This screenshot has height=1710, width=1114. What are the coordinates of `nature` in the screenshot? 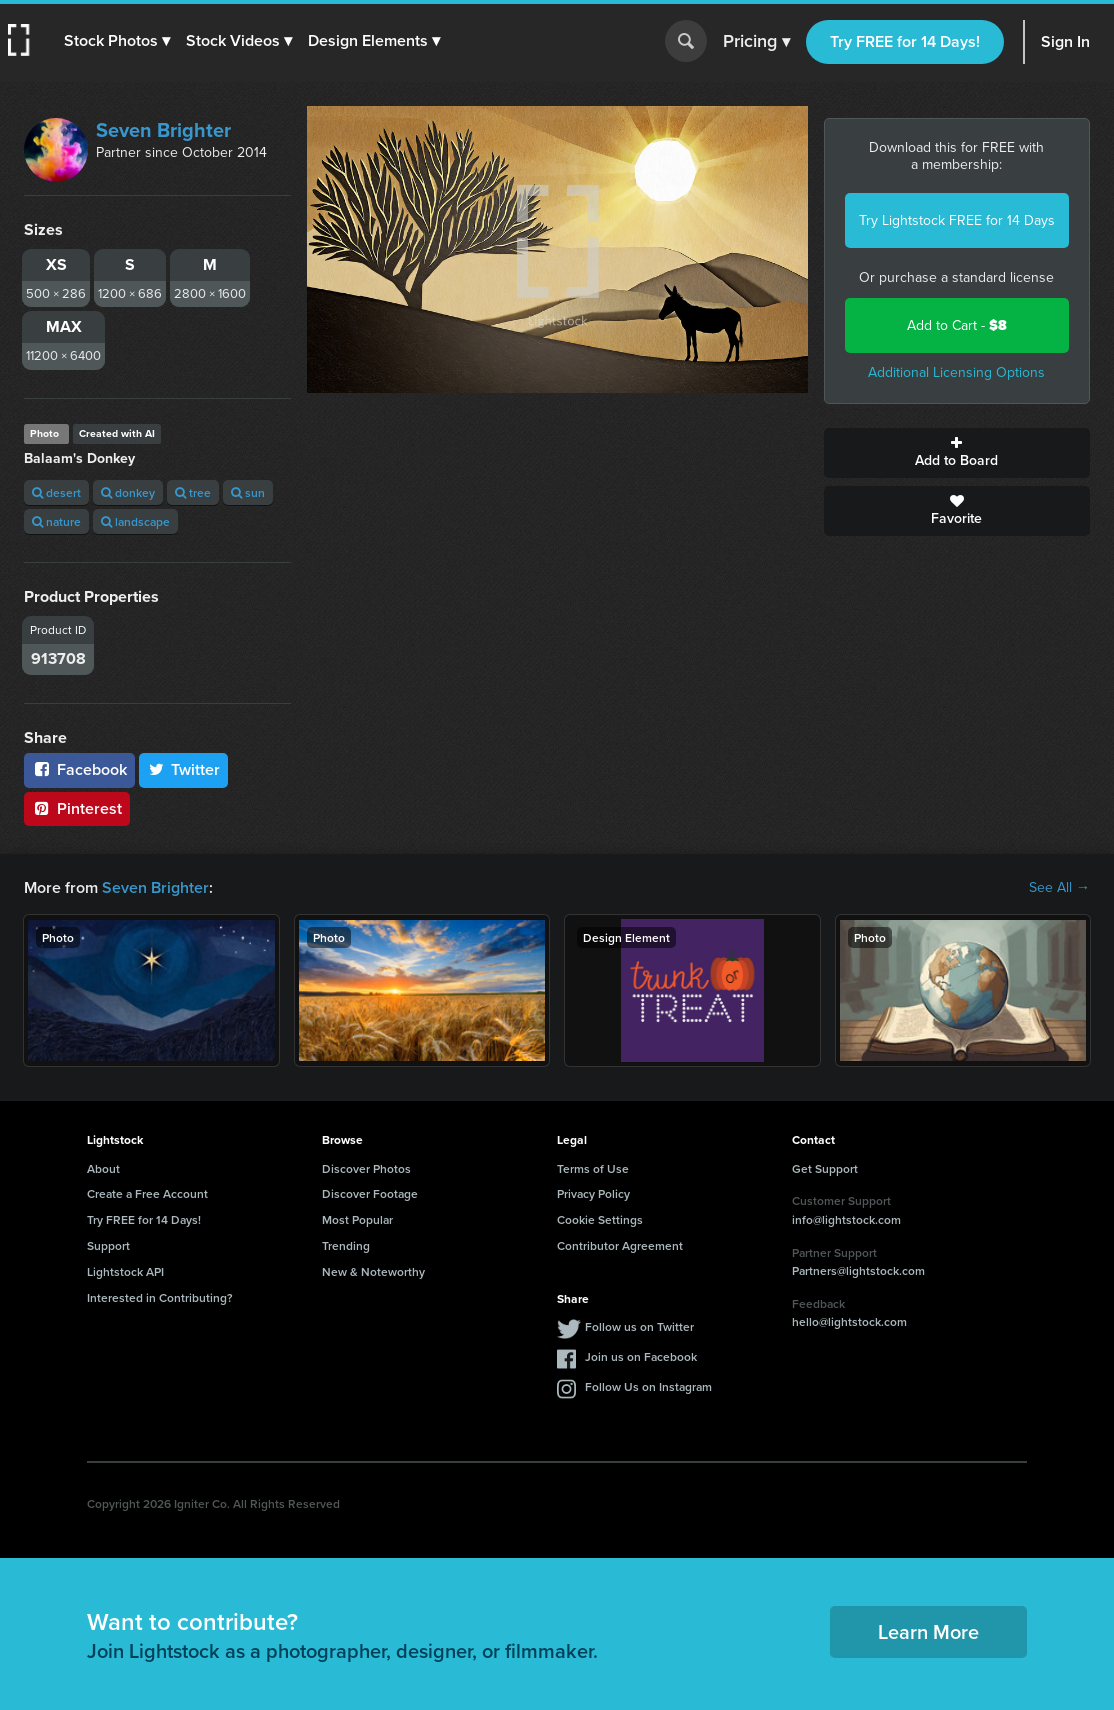 It's located at (56, 521).